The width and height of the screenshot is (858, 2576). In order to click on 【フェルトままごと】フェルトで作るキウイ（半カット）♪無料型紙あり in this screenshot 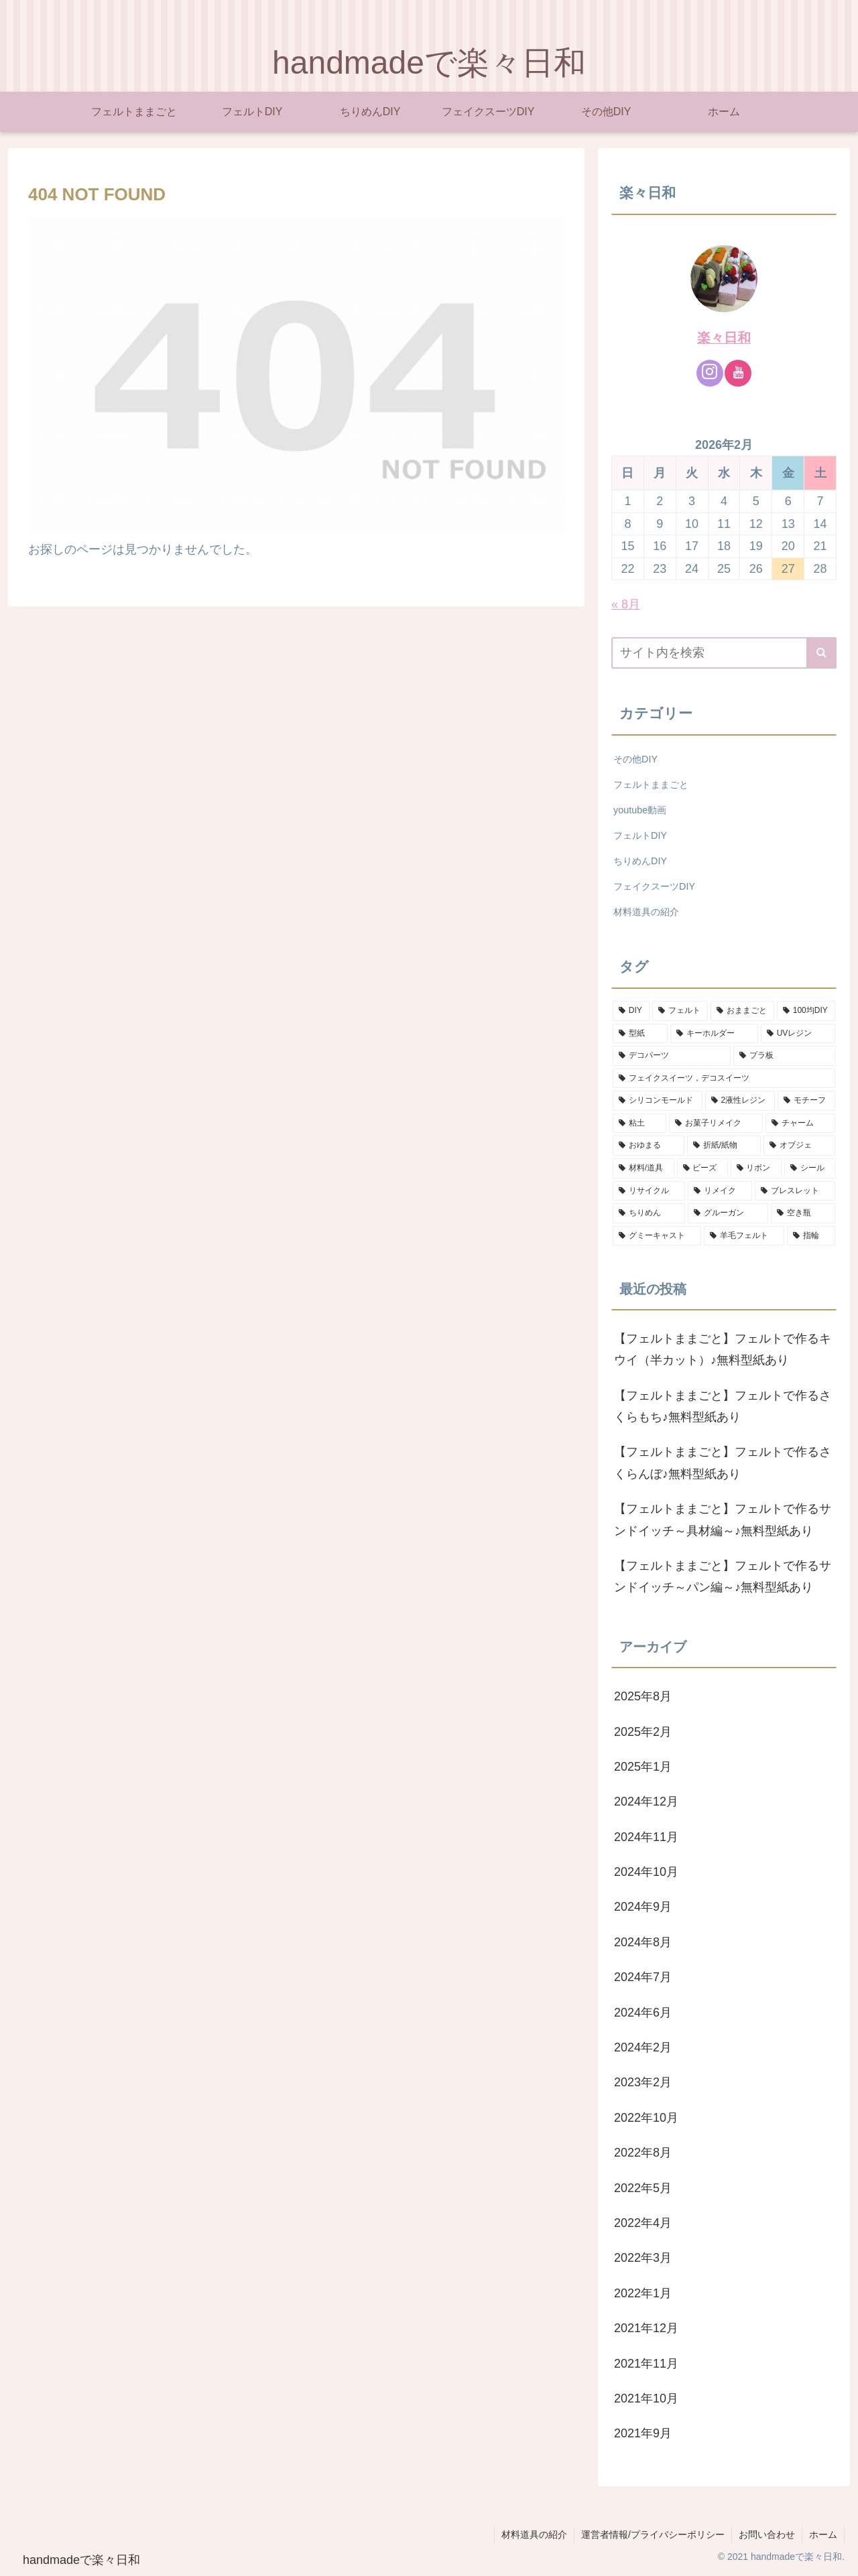, I will do `click(722, 1349)`.